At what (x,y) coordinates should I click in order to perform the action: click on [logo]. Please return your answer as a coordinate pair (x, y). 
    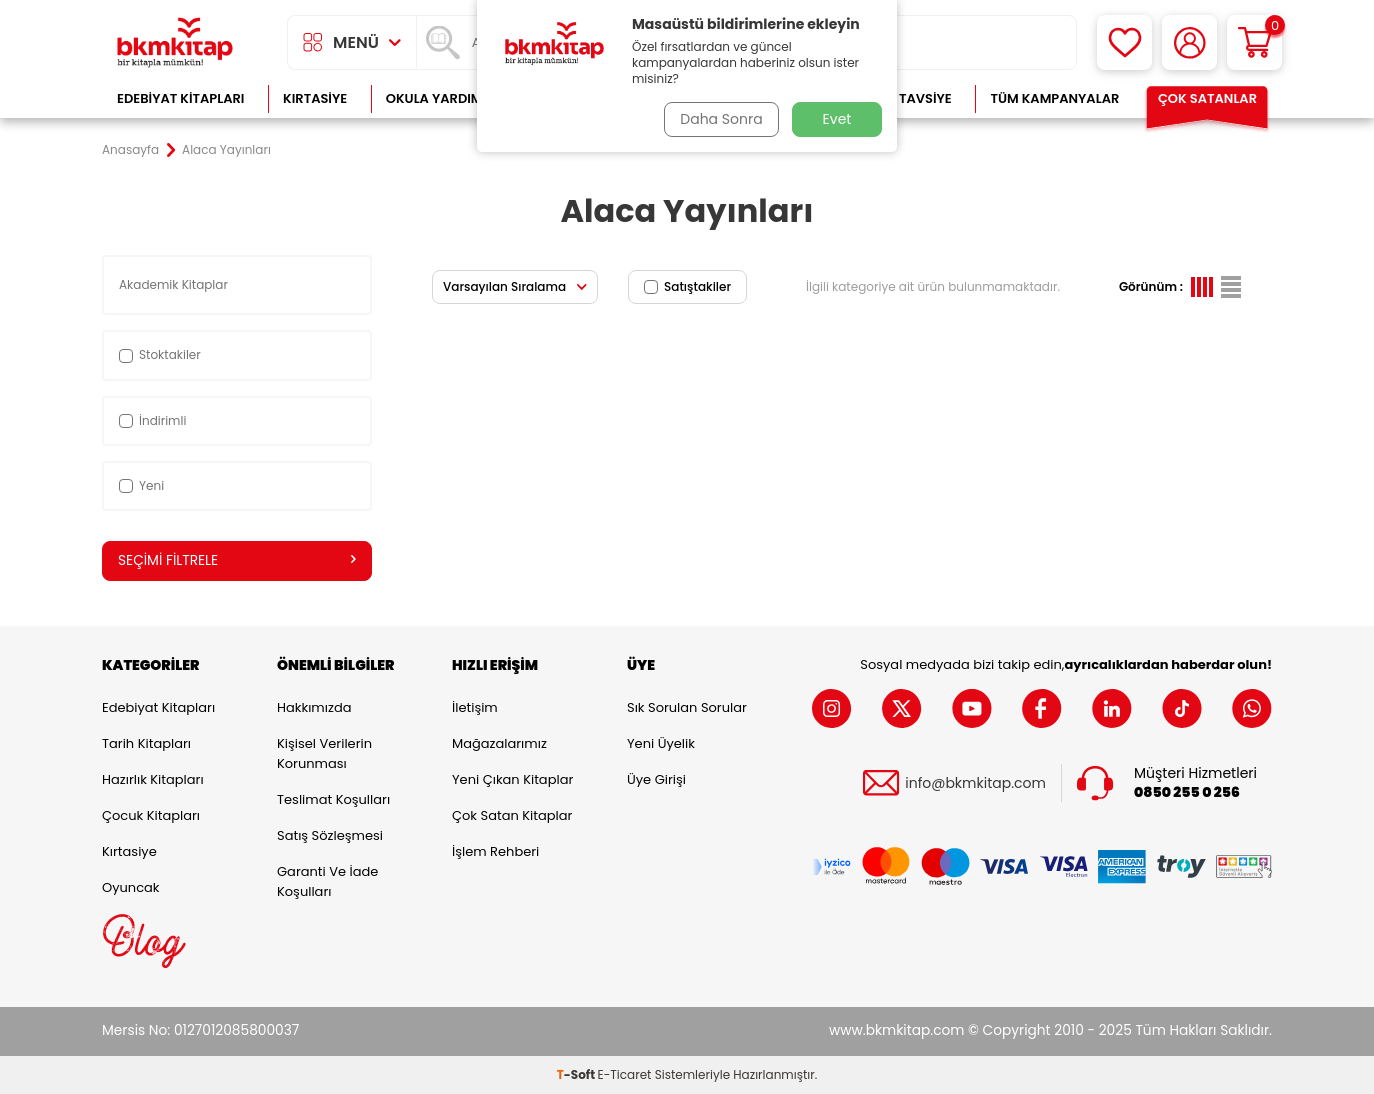
    Looking at the image, I should click on (175, 42).